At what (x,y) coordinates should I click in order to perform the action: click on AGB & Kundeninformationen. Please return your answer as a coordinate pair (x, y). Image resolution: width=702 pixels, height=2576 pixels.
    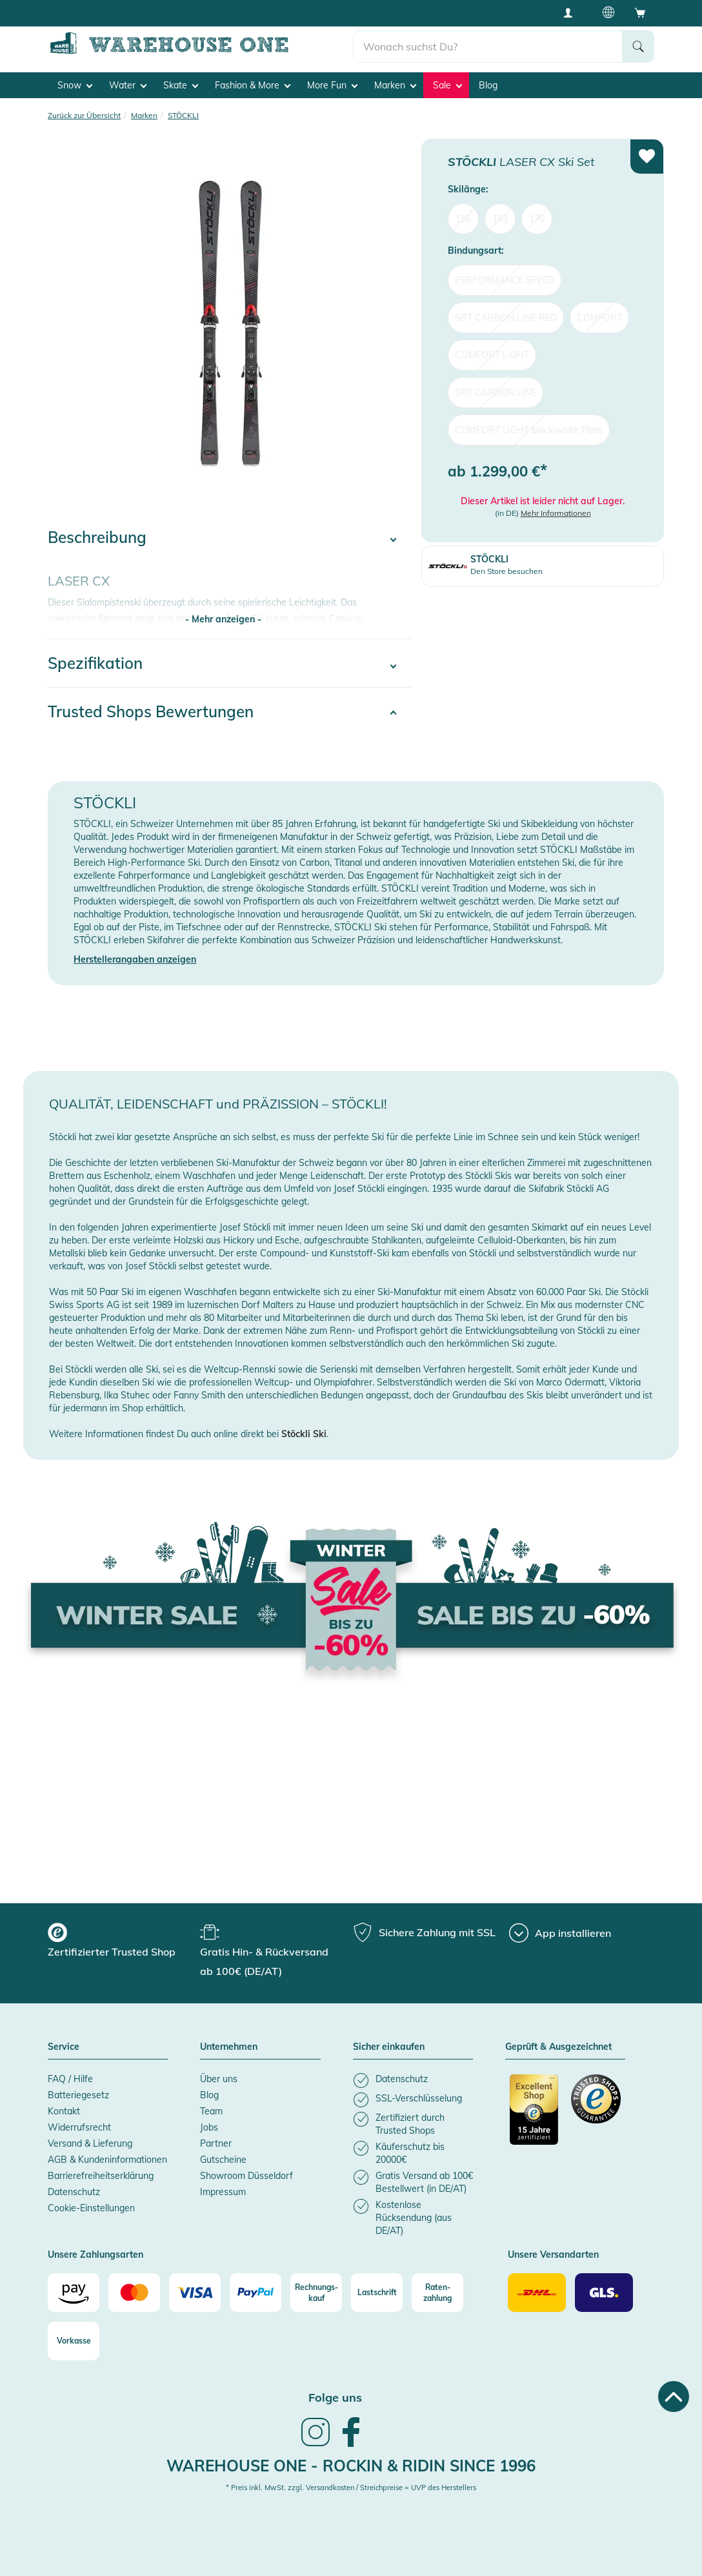
    Looking at the image, I should click on (107, 2159).